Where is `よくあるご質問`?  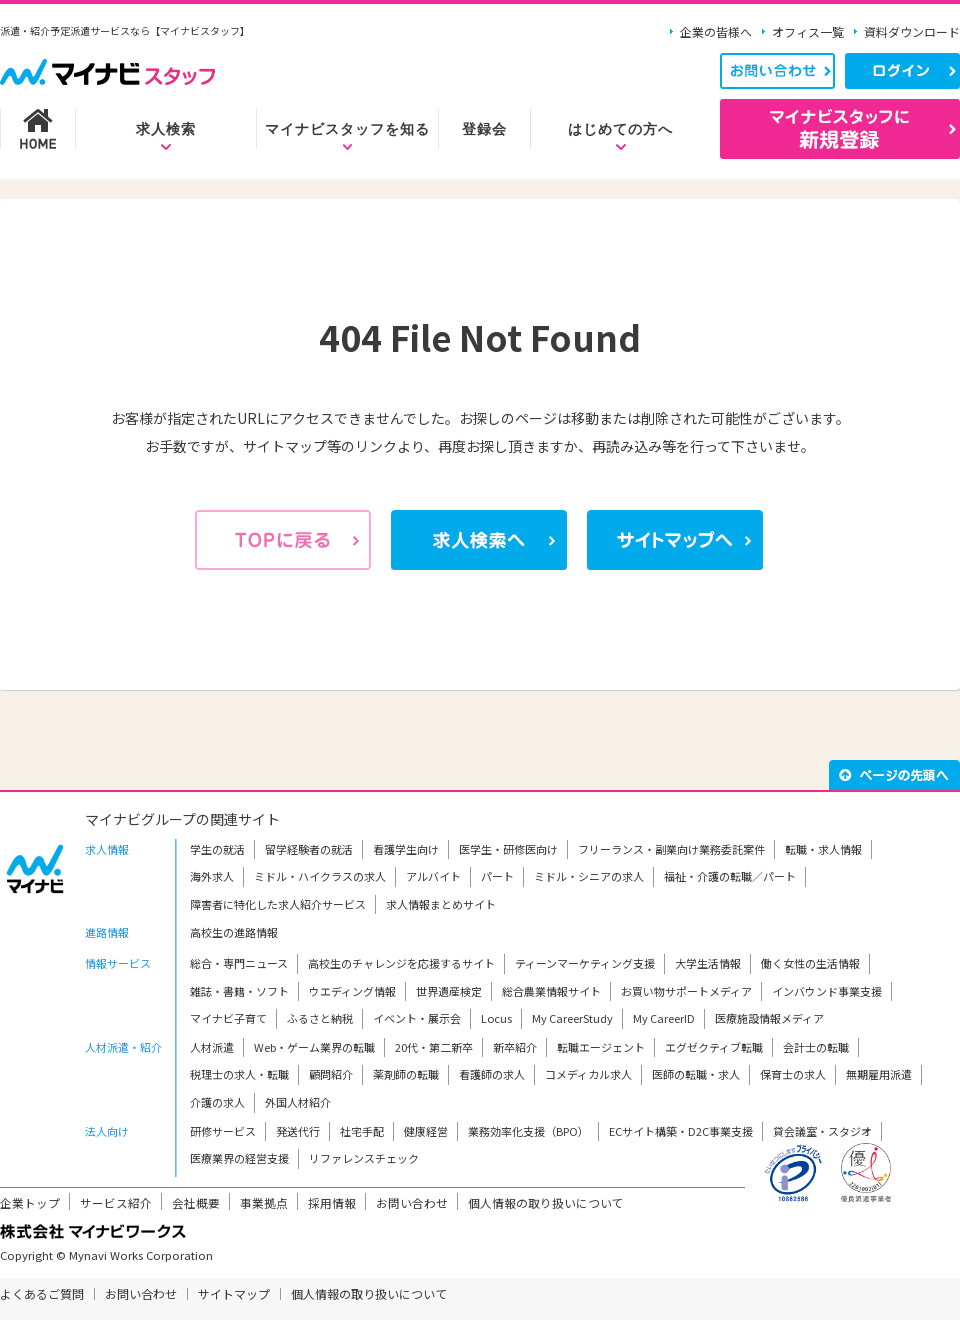
よくあるご質問 is located at coordinates (42, 1293).